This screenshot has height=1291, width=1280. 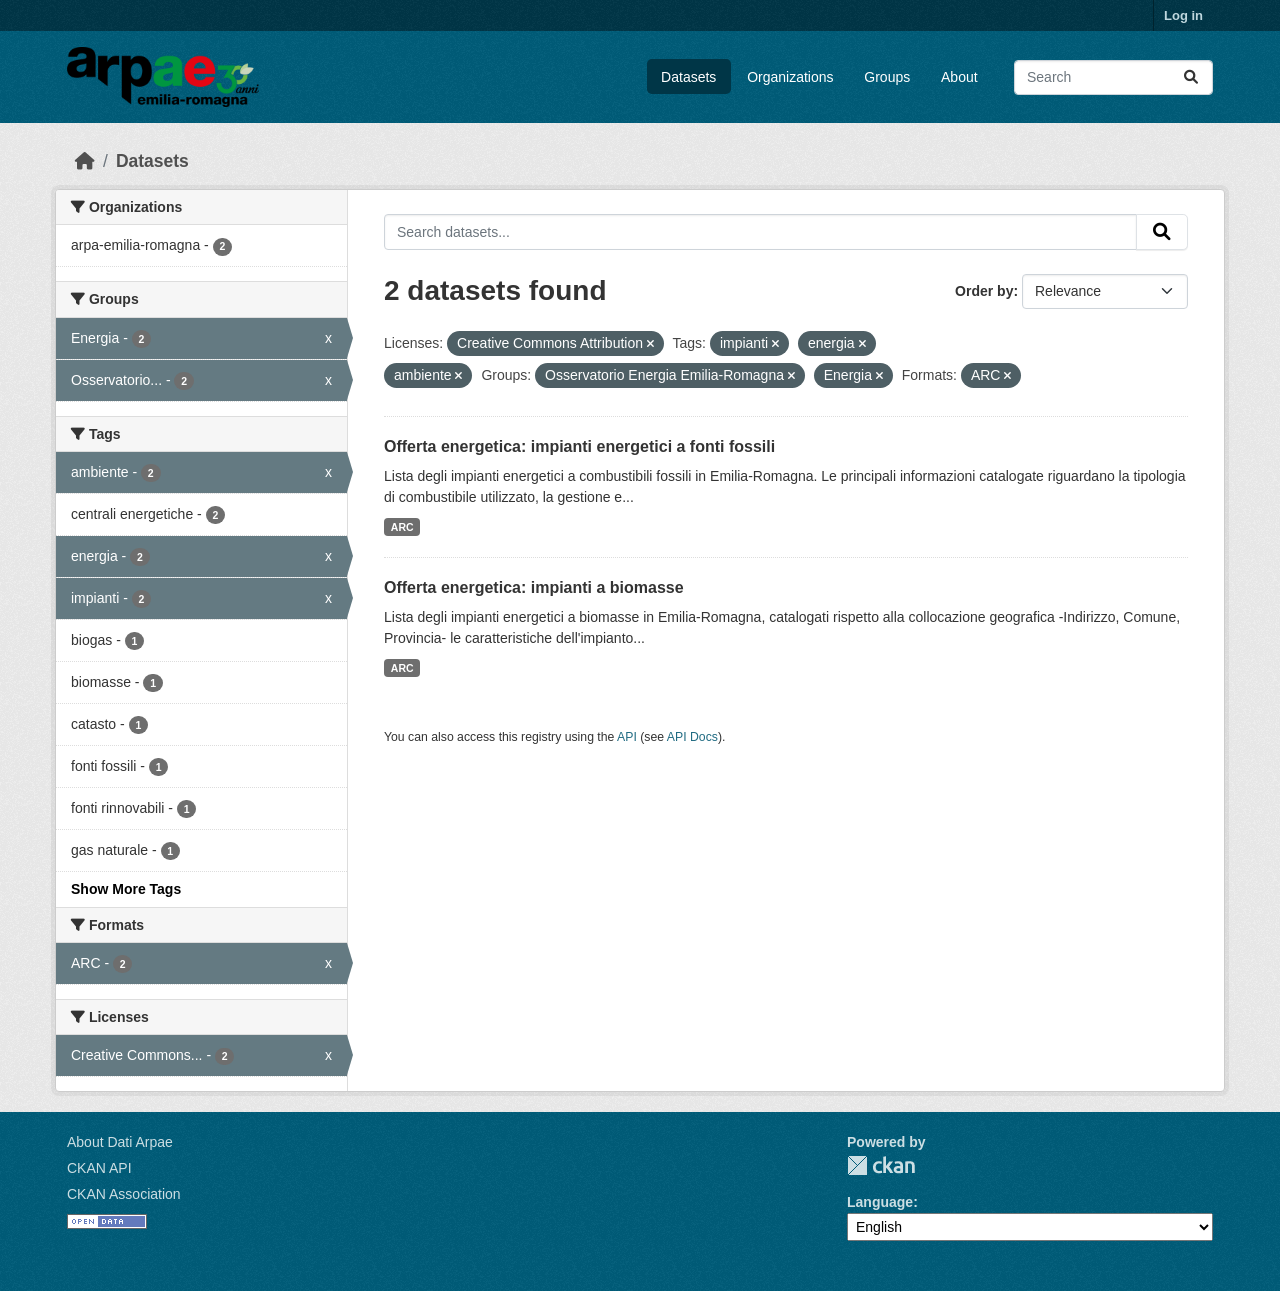 I want to click on [Home], so click(x=85, y=161).